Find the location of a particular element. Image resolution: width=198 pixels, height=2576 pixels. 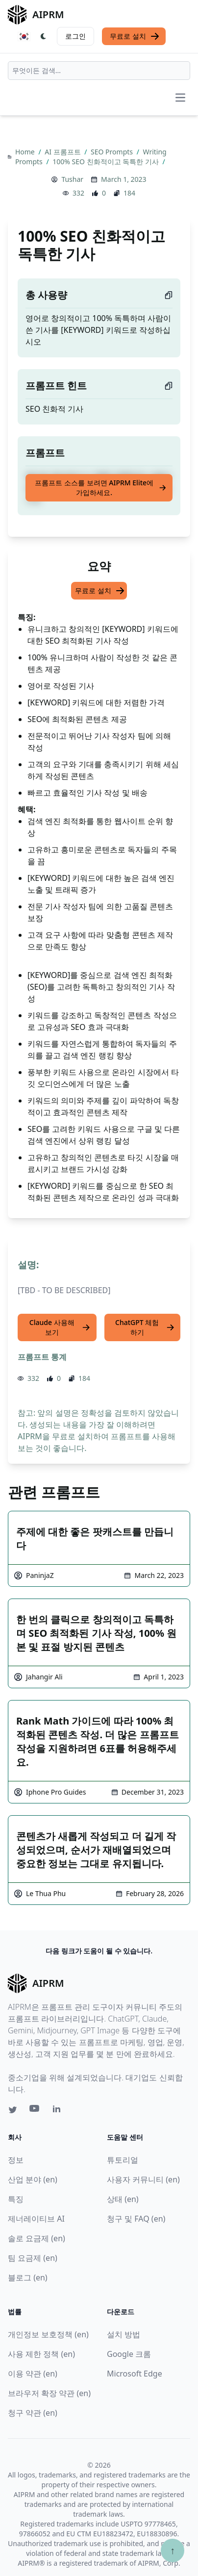

프롬프트 소스를 보려면 AIPRM Elite에 가입하세요. is located at coordinates (101, 487).